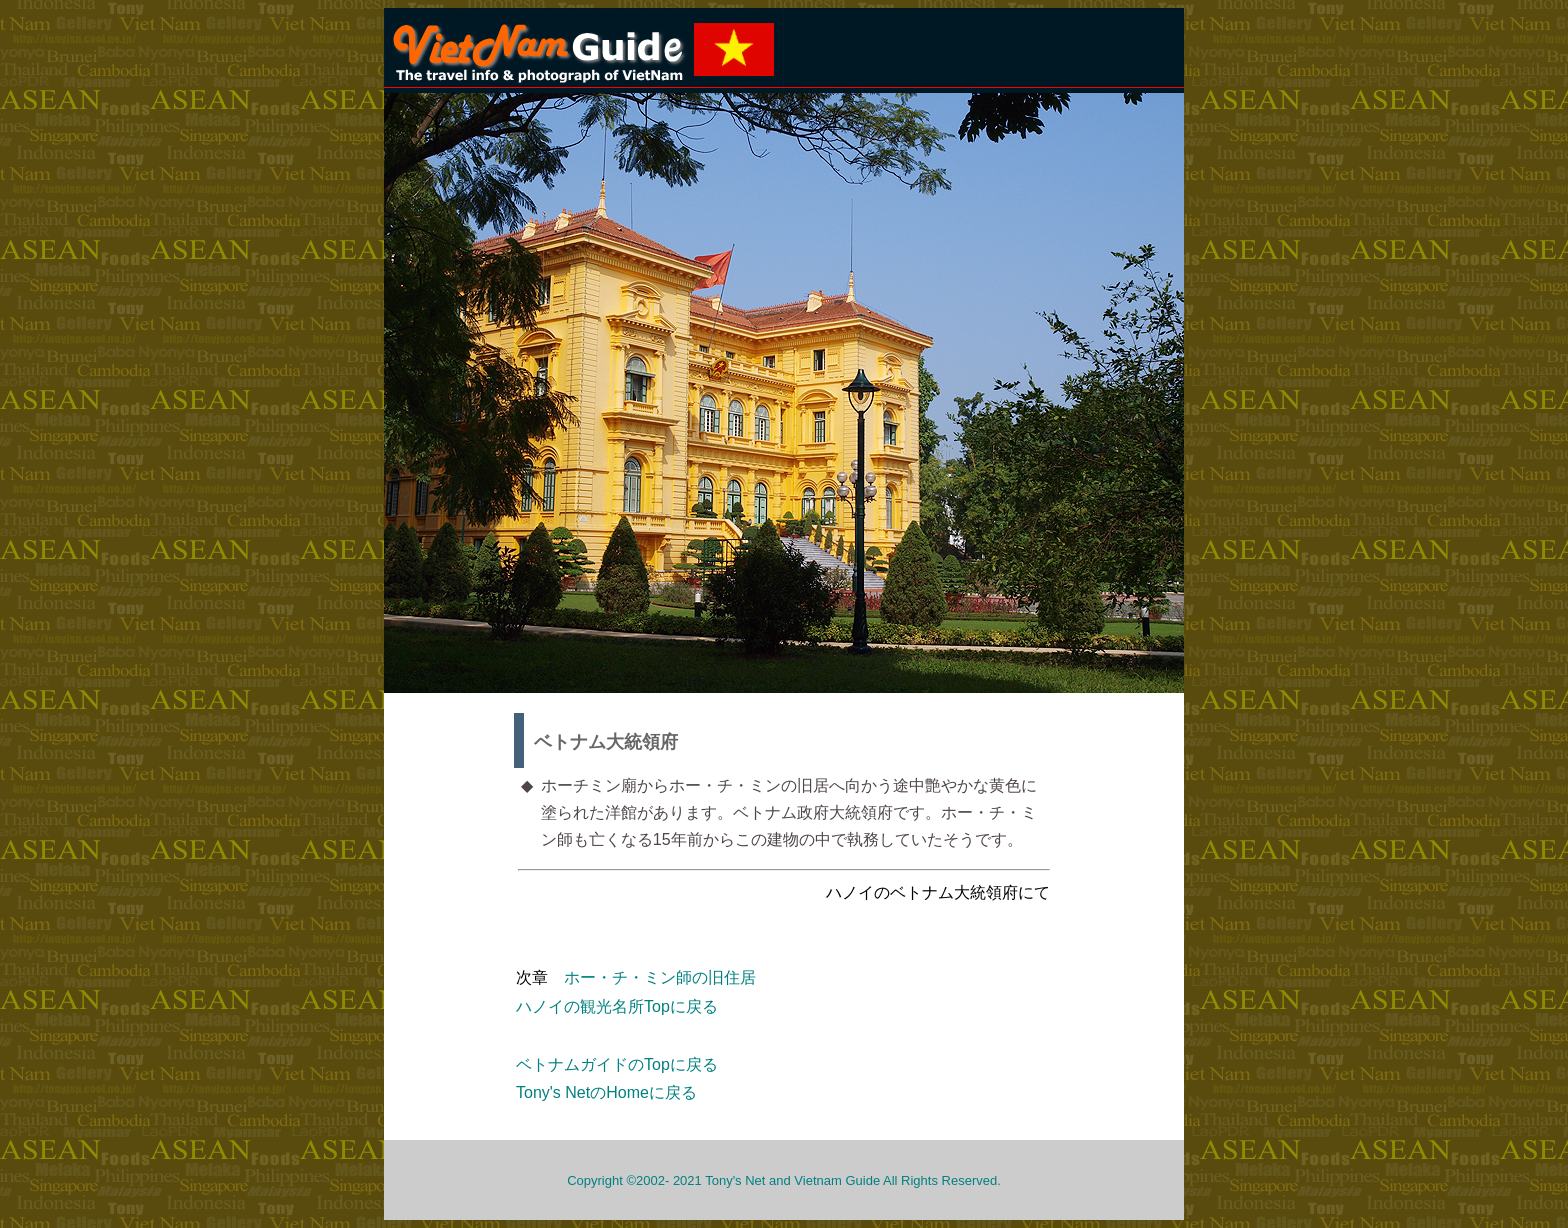  What do you see at coordinates (617, 1064) in the screenshot?
I see `ベトナムガイドのTopに戻る` at bounding box center [617, 1064].